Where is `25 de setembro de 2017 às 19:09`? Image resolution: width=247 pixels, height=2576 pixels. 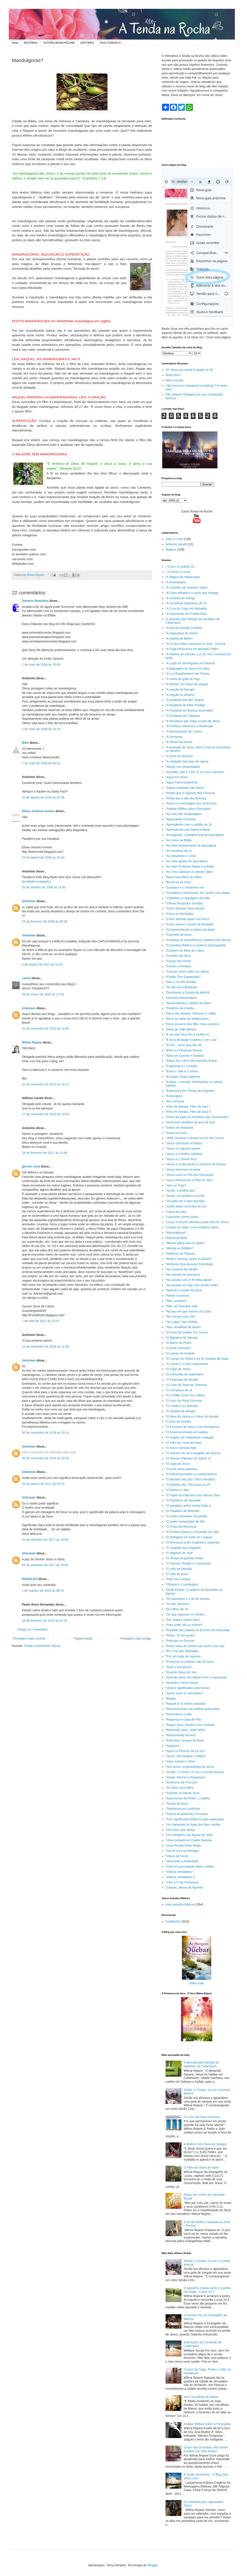 25 de setembro de 2017 às 19:09 is located at coordinates (45, 1565).